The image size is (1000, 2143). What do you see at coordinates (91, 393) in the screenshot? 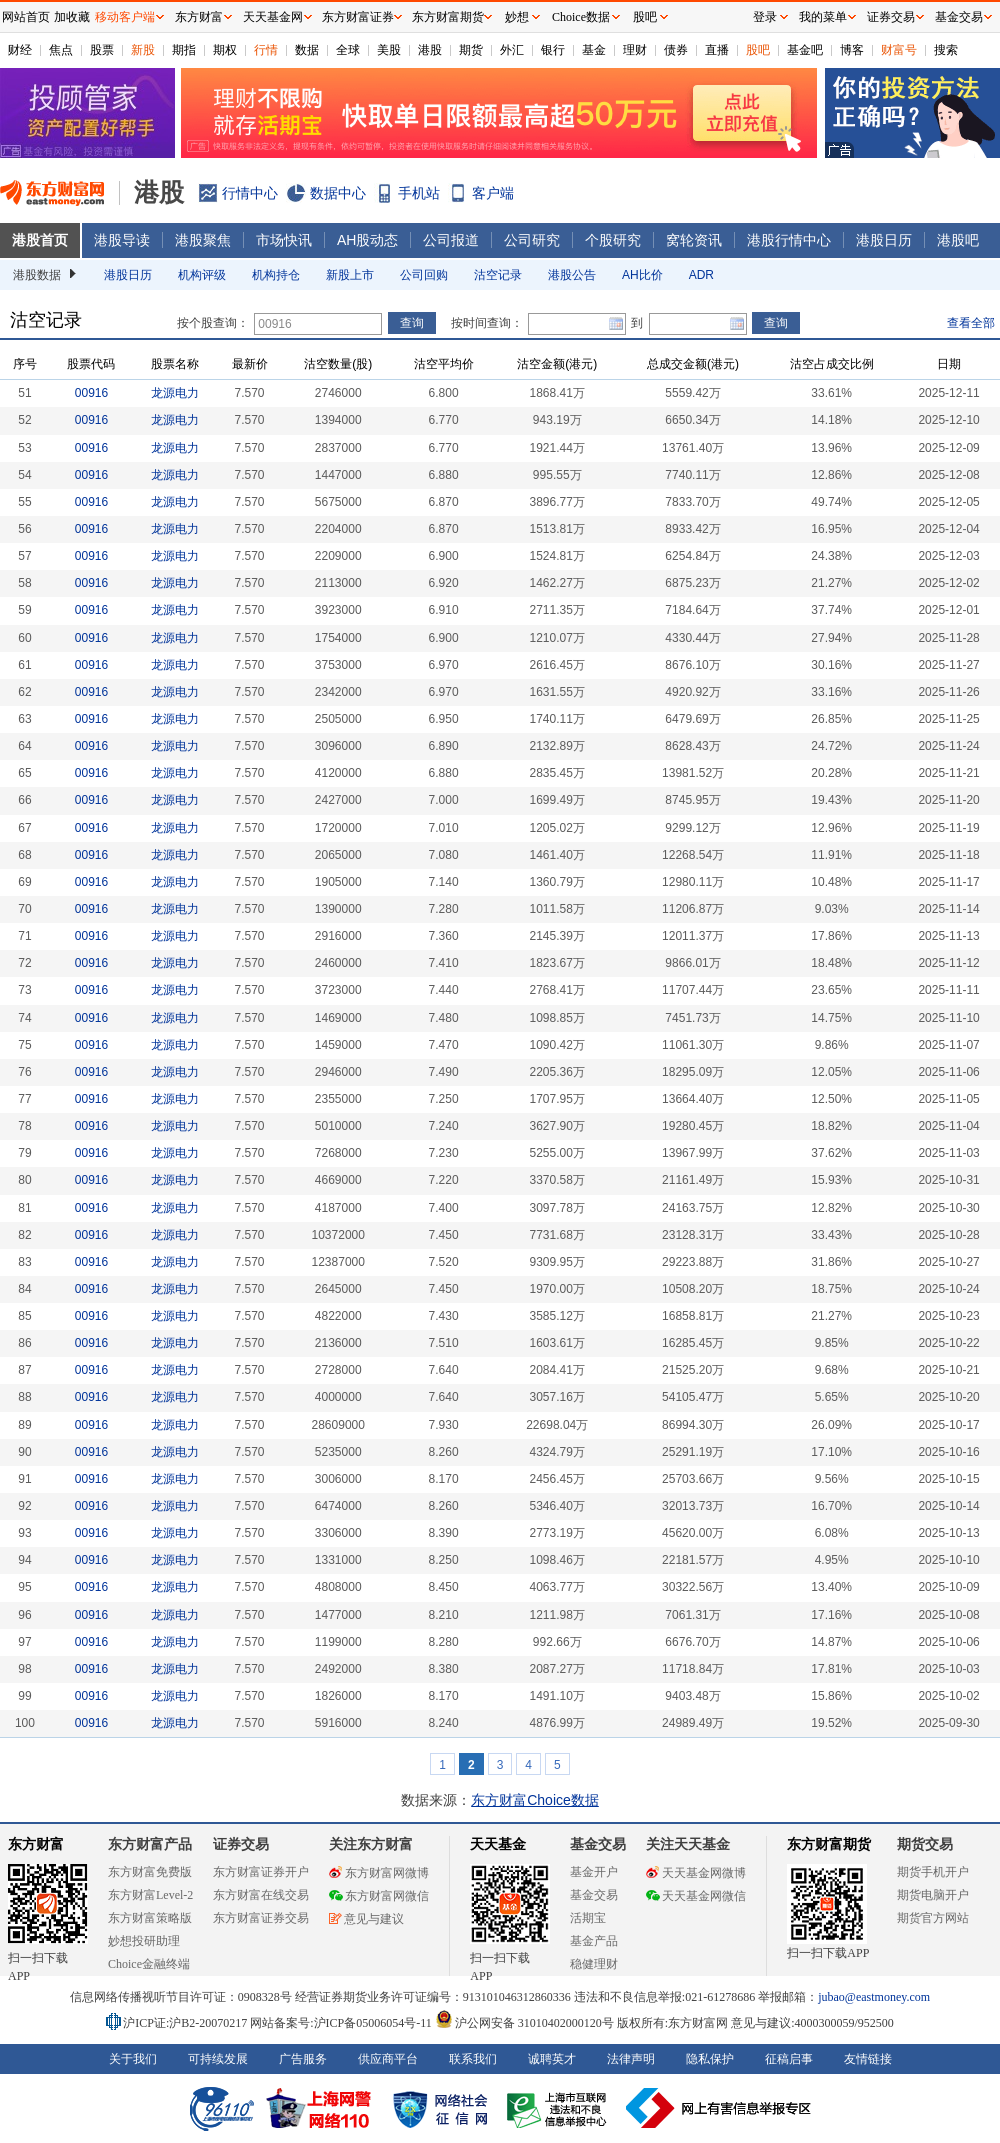
I see `00916` at bounding box center [91, 393].